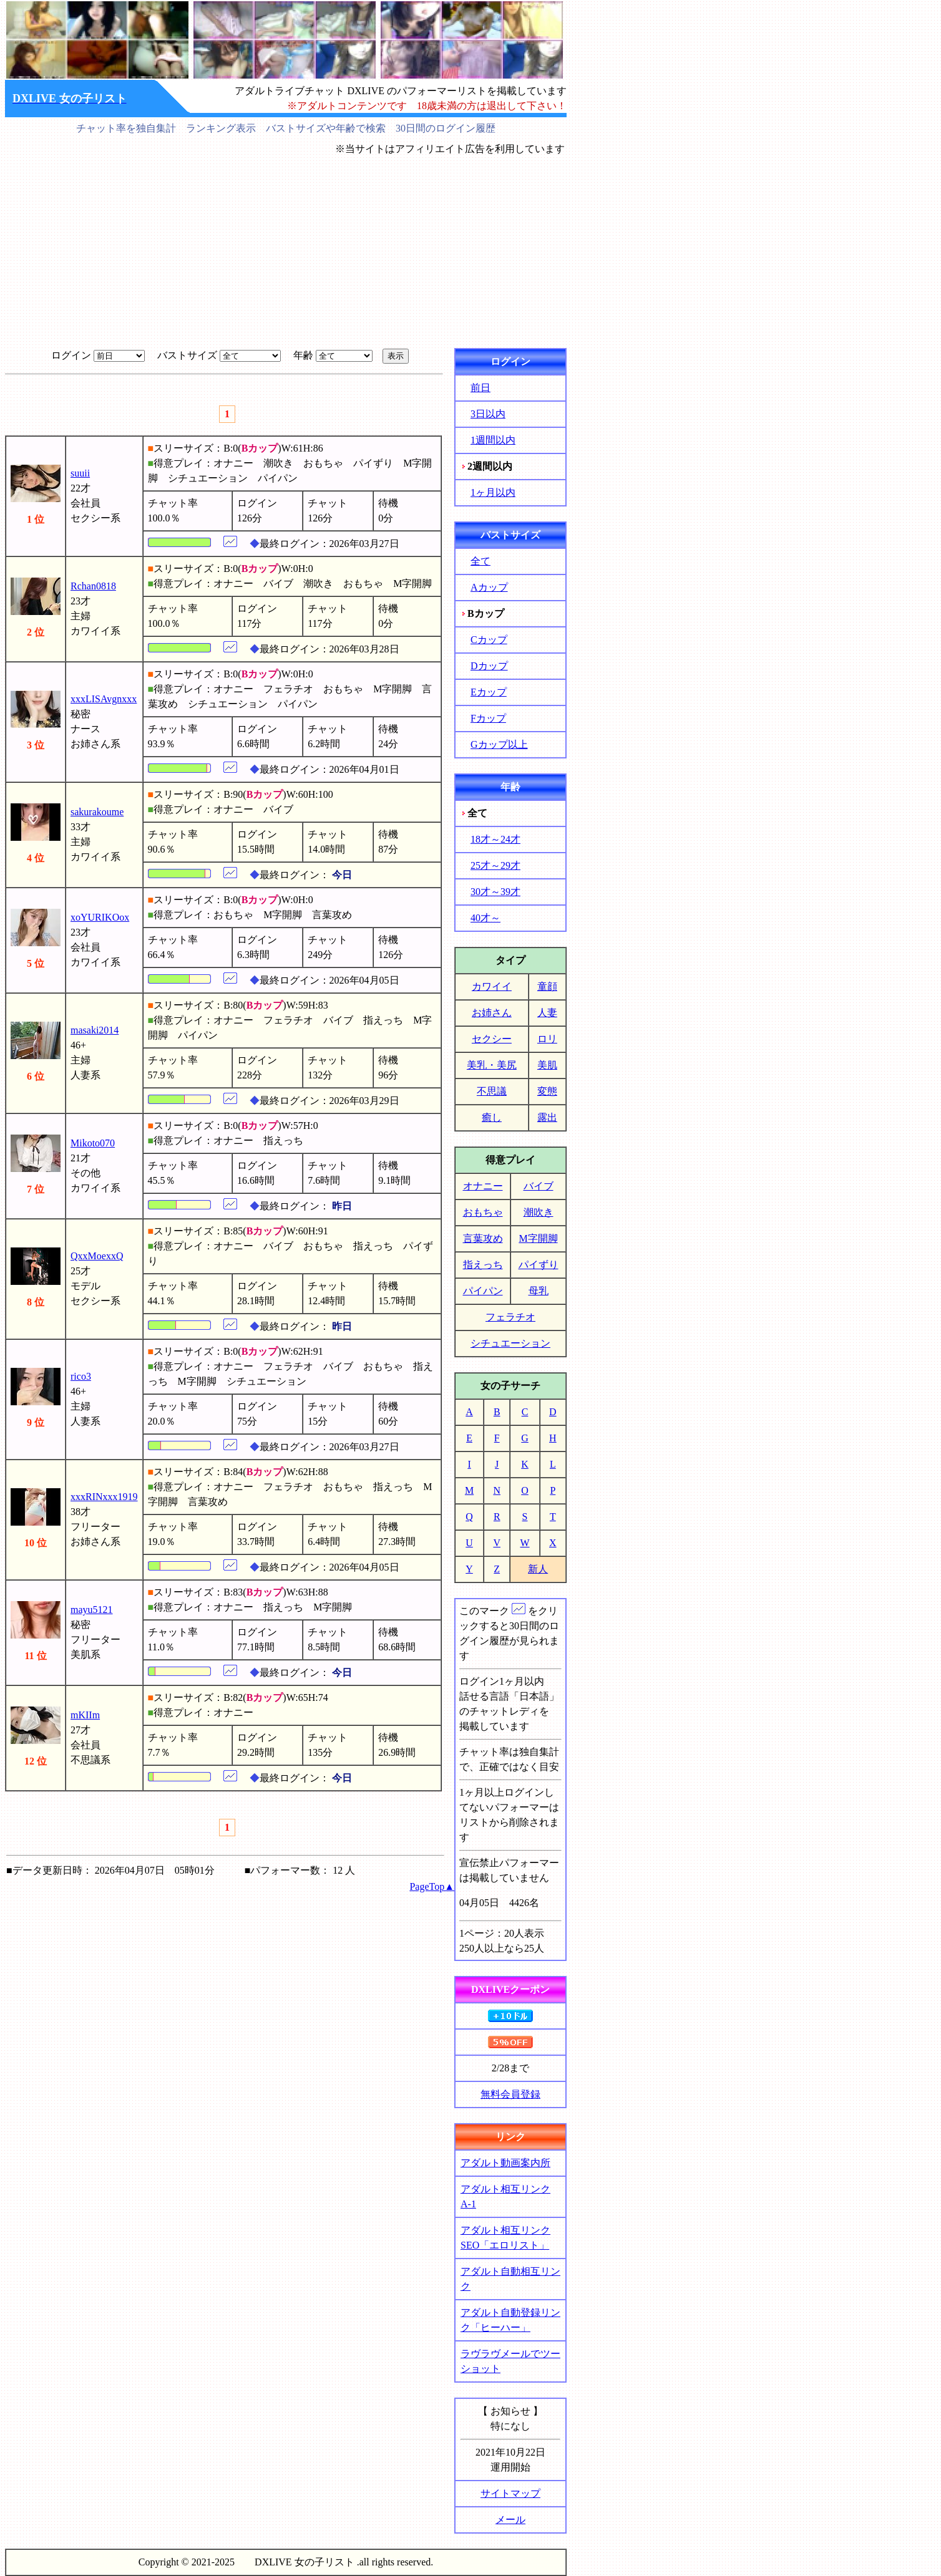  Describe the element at coordinates (547, 1065) in the screenshot. I see `美肌` at that location.